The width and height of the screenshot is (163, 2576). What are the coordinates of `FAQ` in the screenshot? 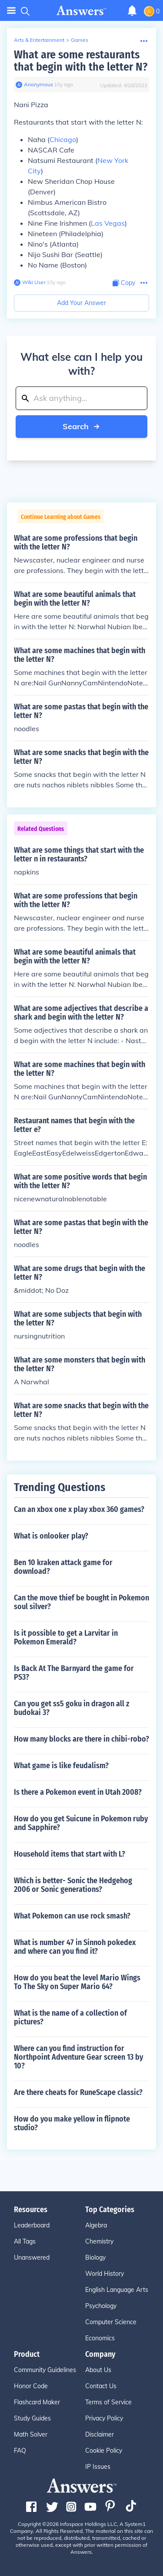 It's located at (20, 2450).